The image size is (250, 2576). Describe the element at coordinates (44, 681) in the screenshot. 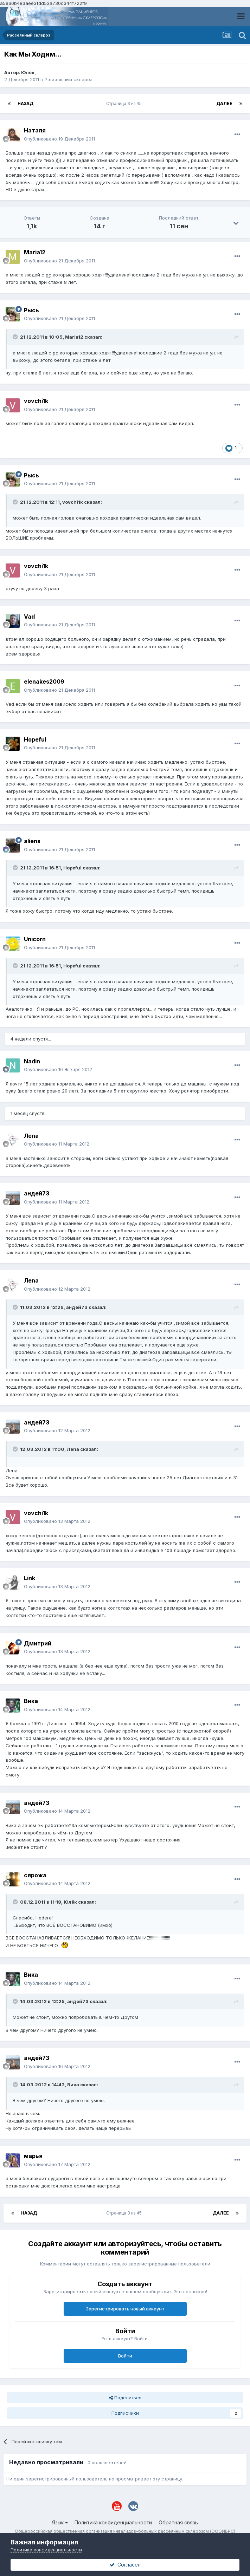

I see `elenakes2009` at that location.